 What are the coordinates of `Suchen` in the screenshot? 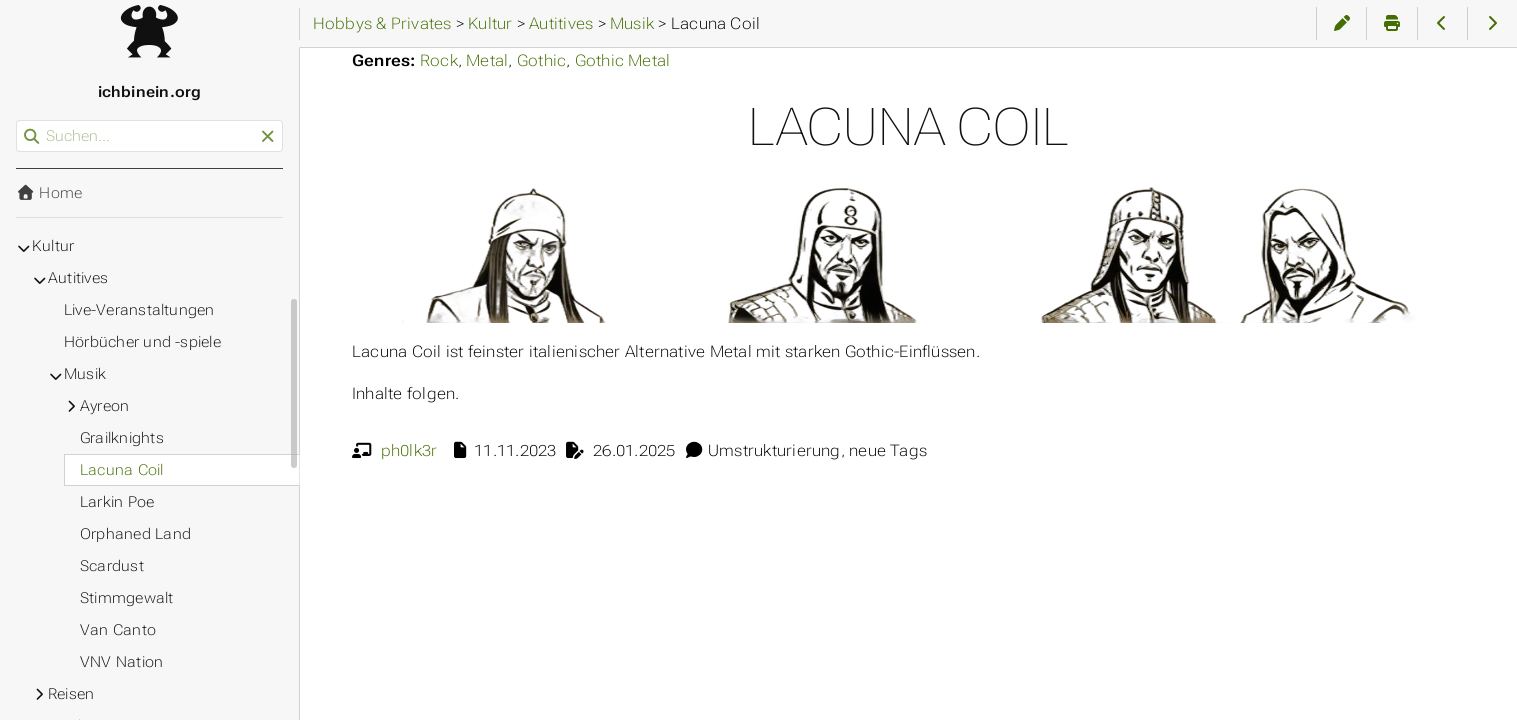 It's located at (17, 120).